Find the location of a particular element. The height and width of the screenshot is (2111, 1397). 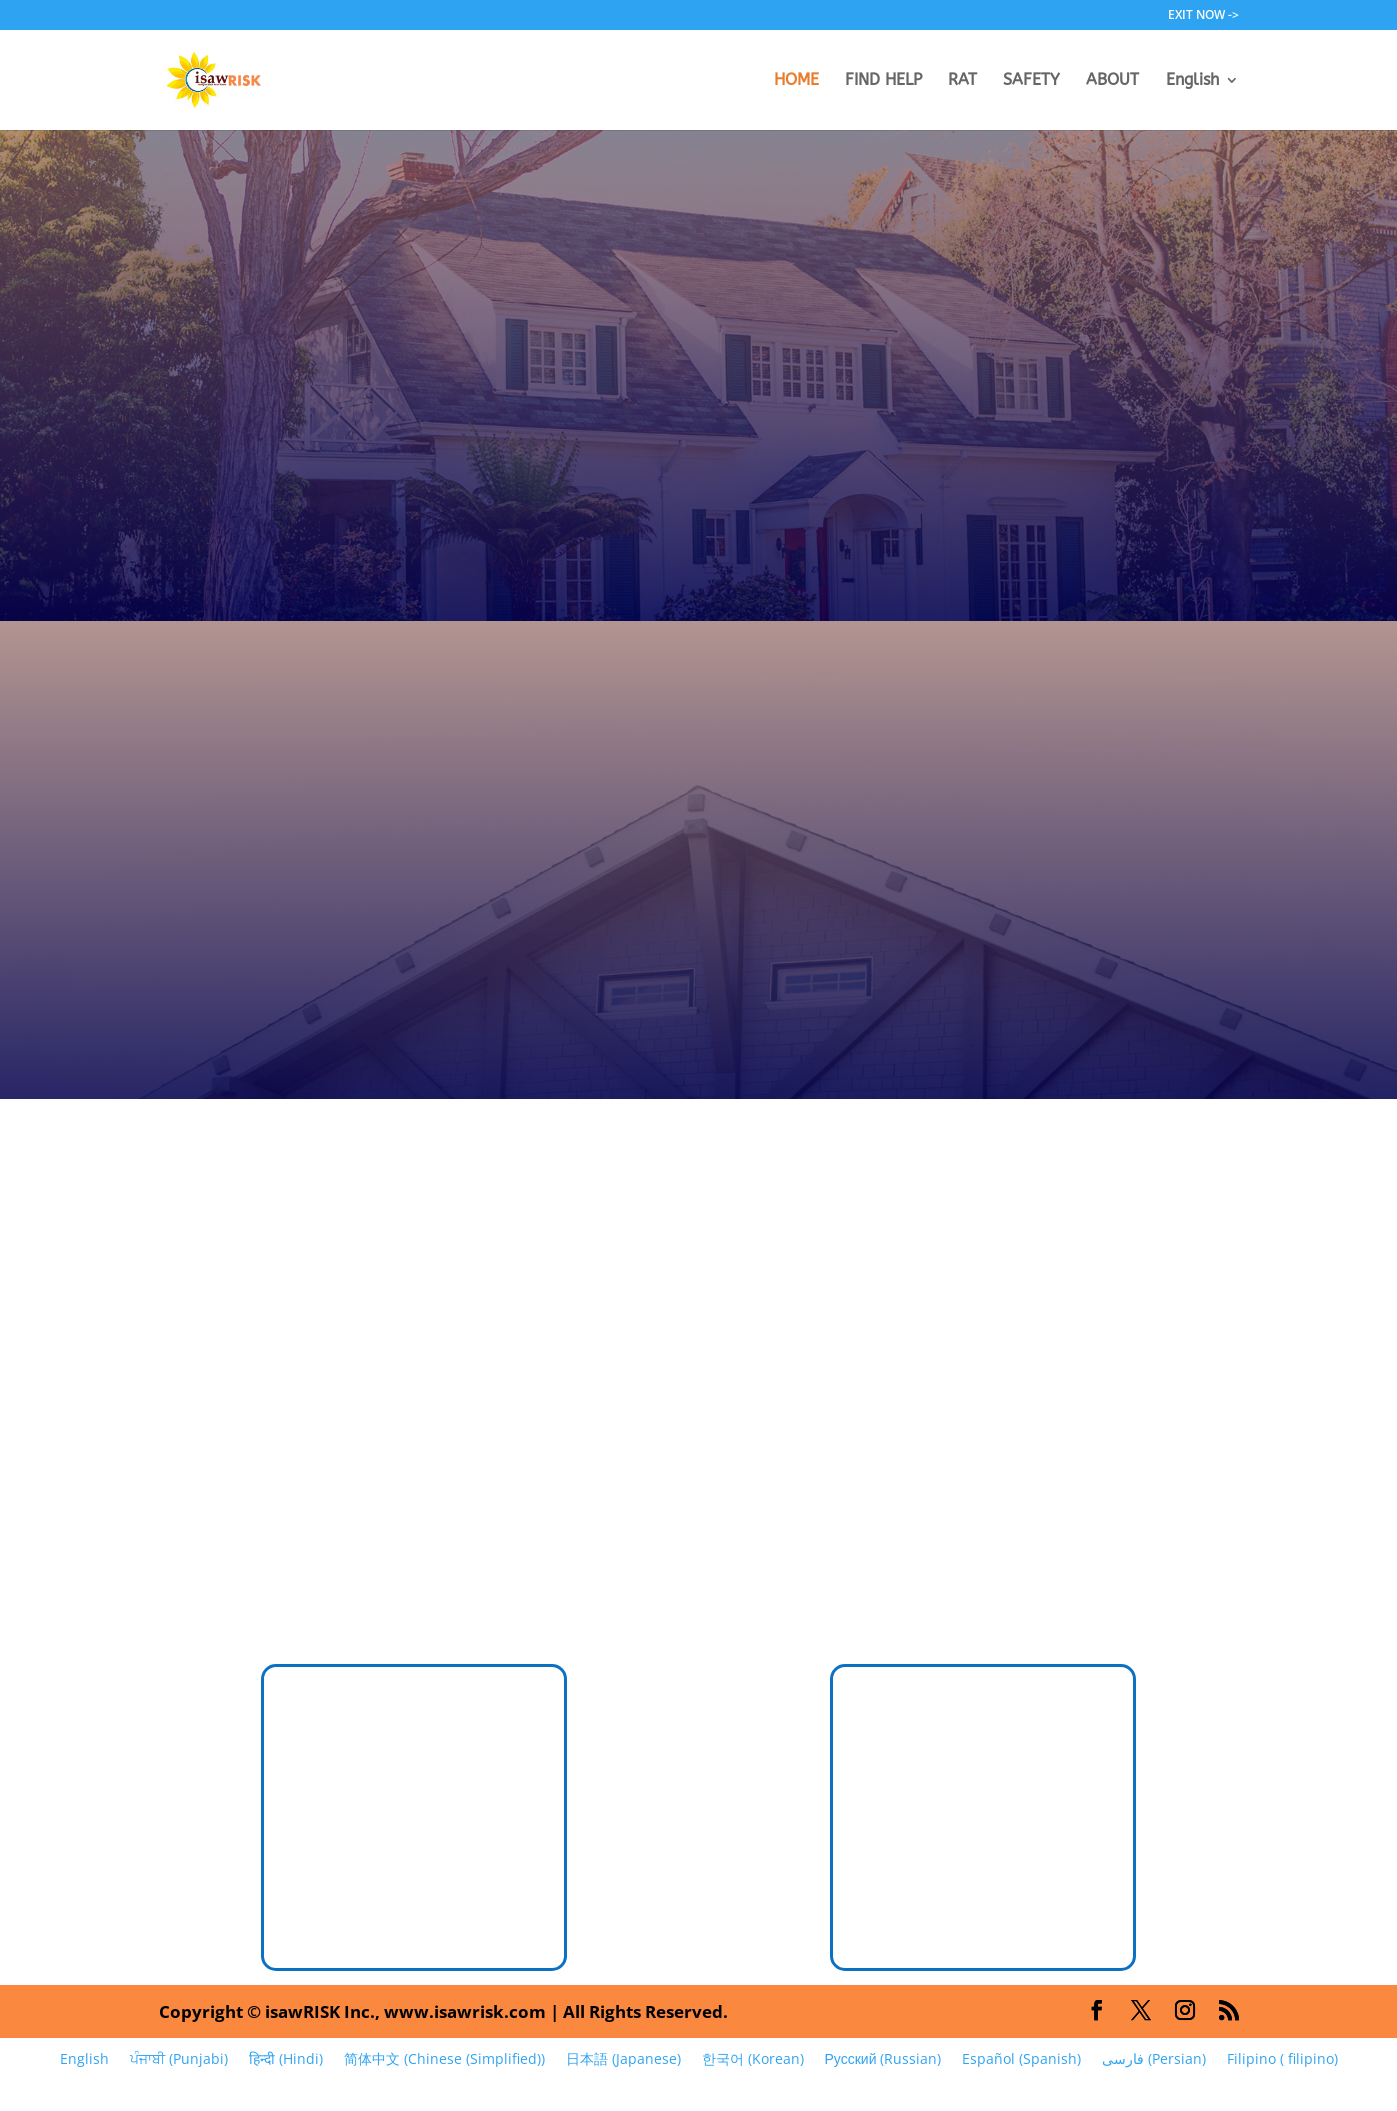

[Switch to Korean (한국어)] is located at coordinates (752, 2059).